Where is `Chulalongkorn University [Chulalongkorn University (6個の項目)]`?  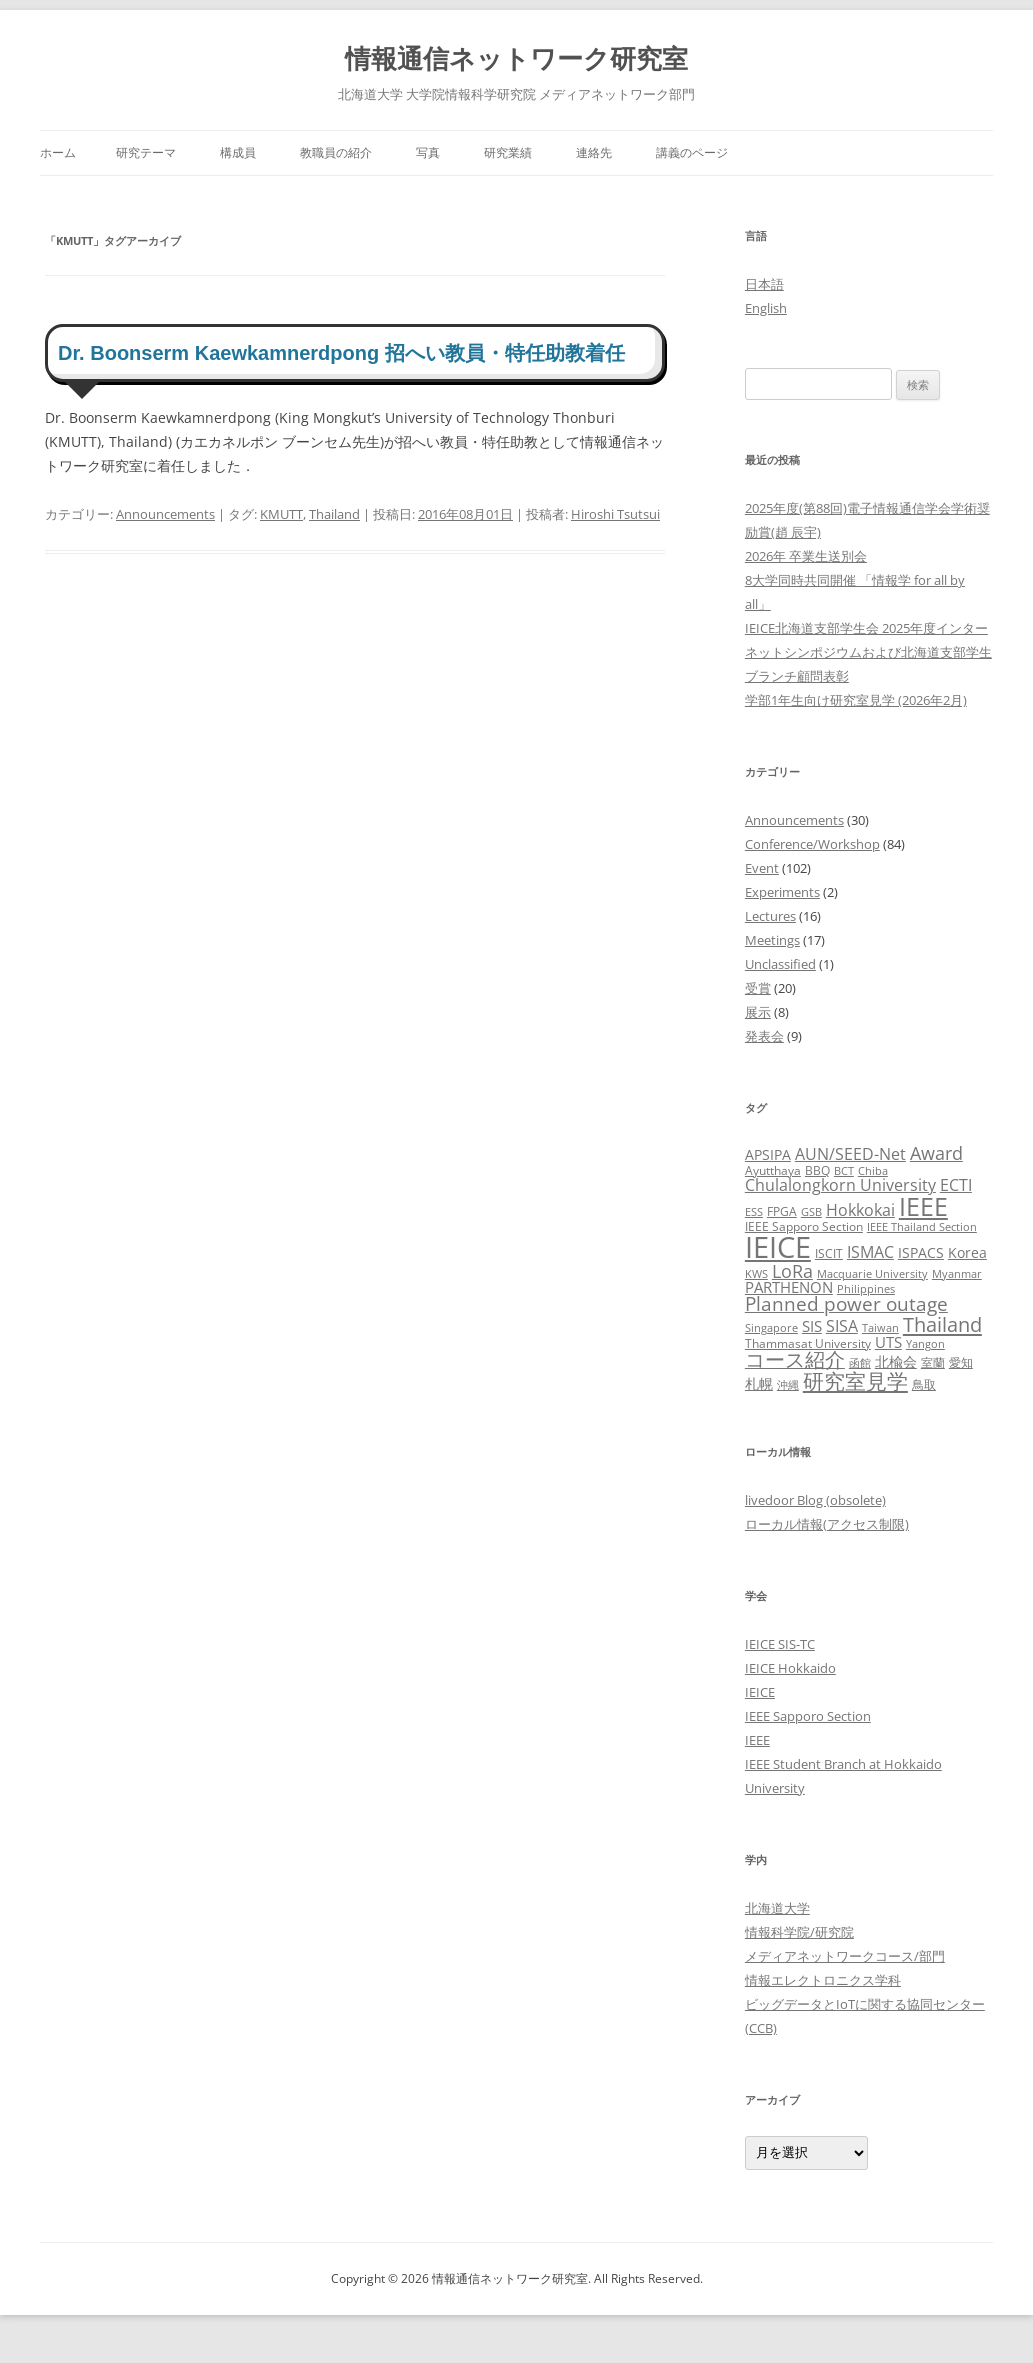 Chulalongkorn University [Chulalongkorn University (6個の項目)] is located at coordinates (840, 1185).